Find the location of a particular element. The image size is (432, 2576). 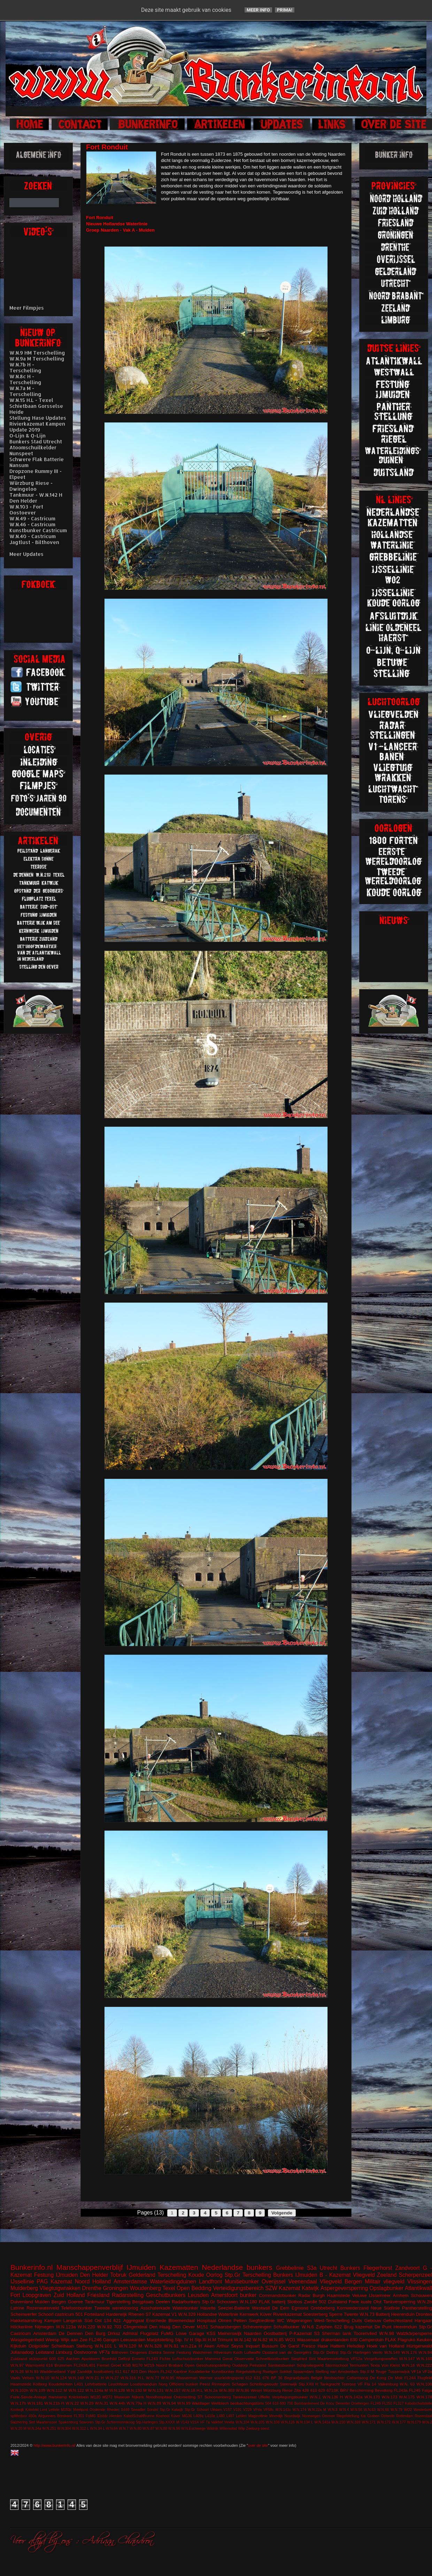

W.N.142 is located at coordinates (243, 2339).